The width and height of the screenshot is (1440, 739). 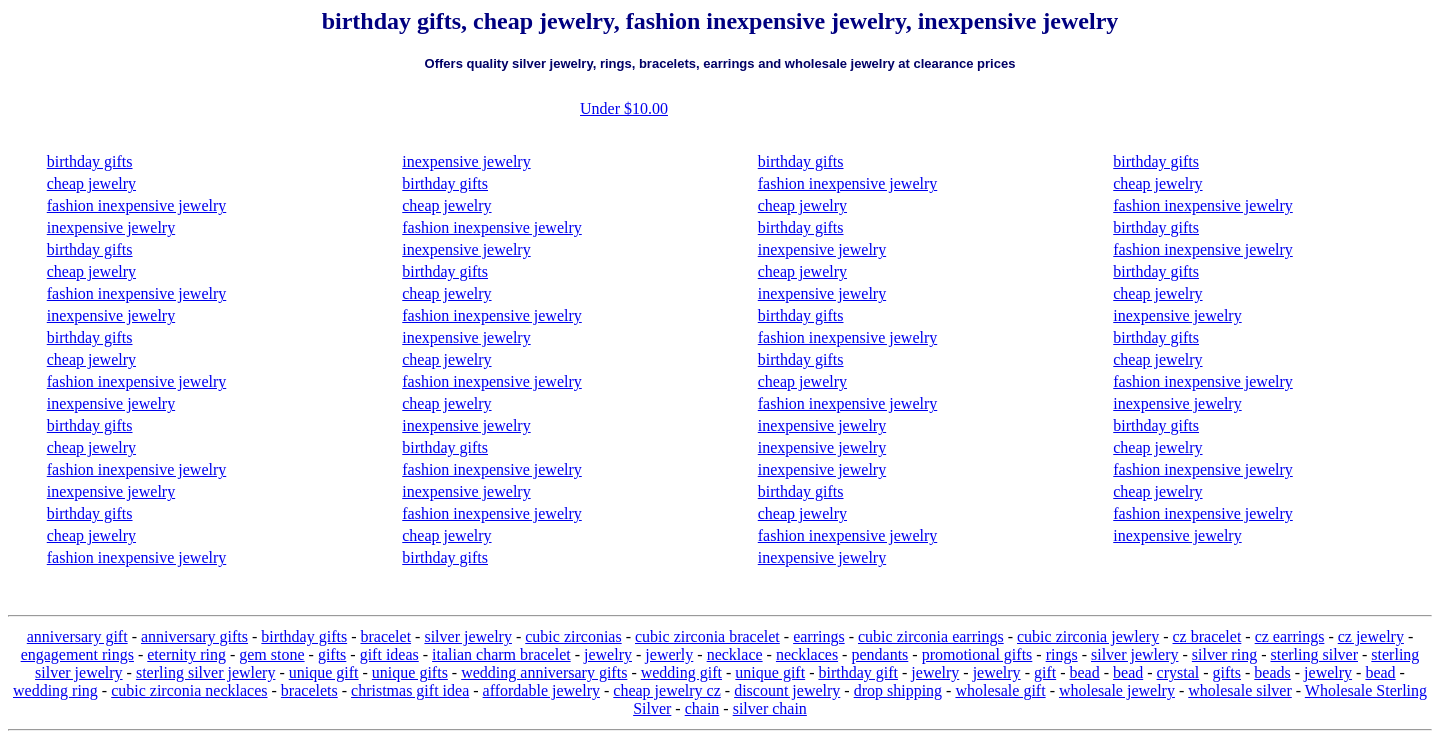 I want to click on beads, so click(x=1272, y=672).